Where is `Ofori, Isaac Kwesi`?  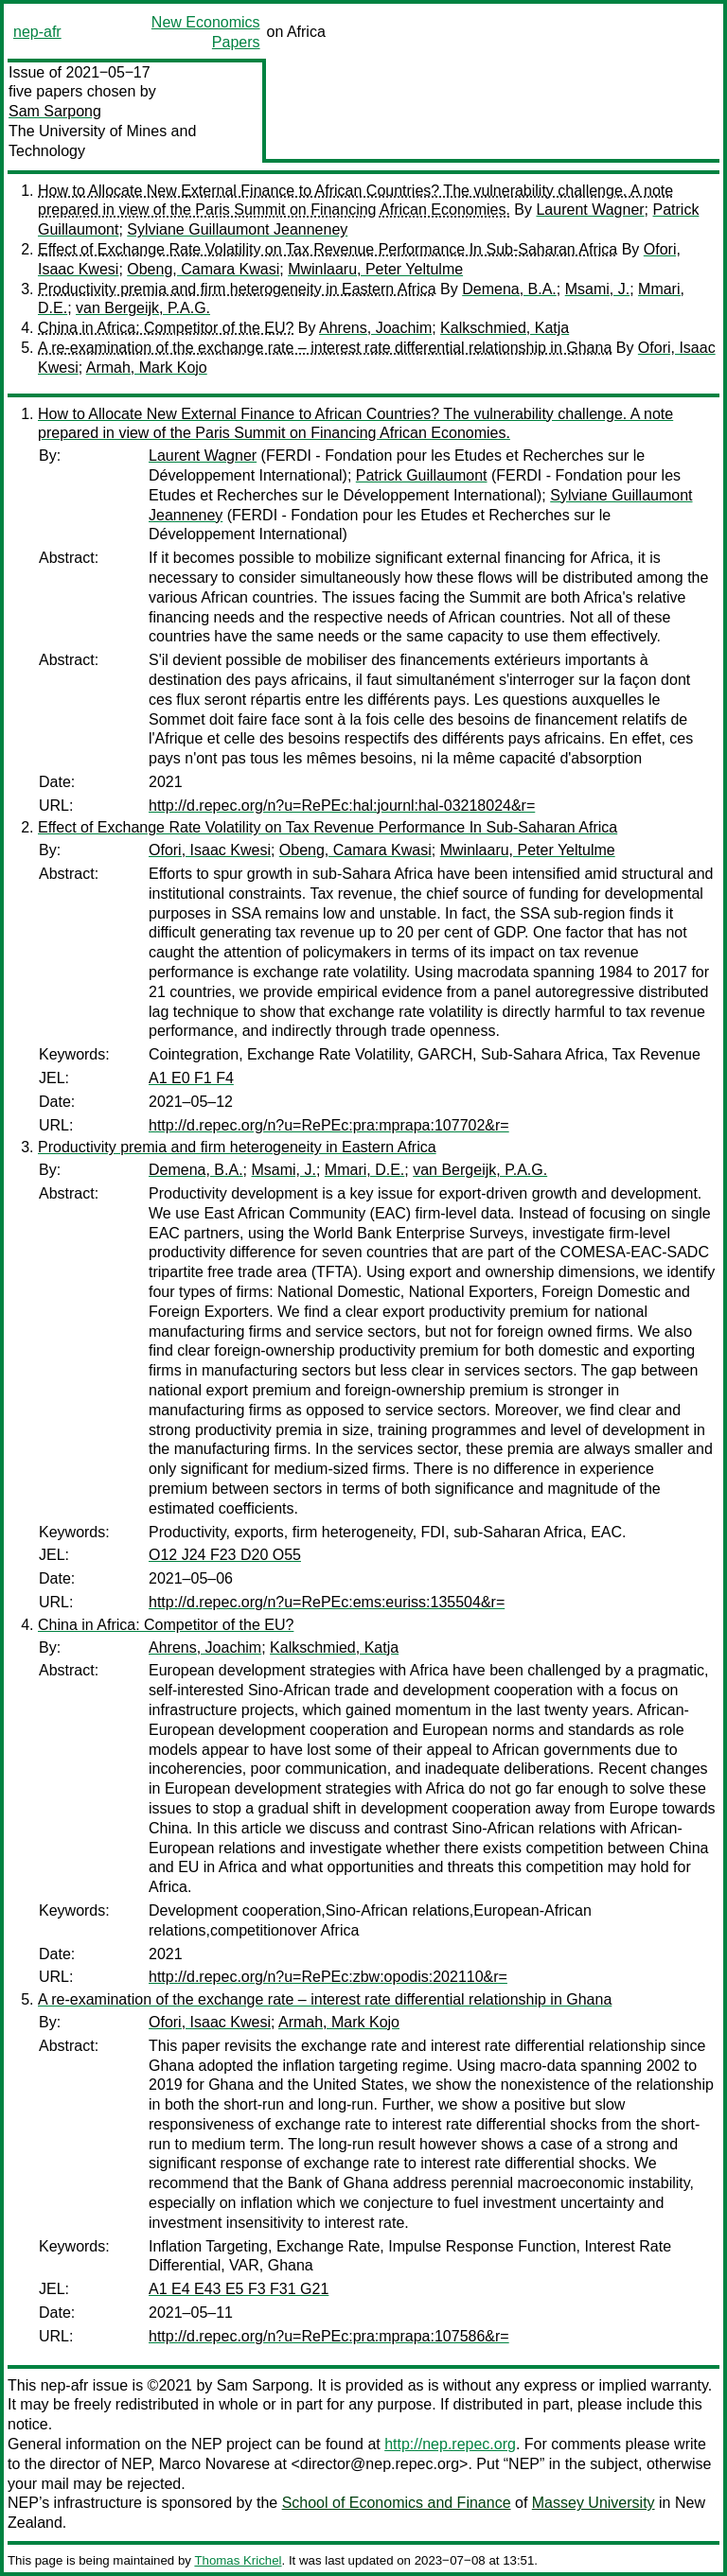
Ofori, Isaac Kwesi is located at coordinates (210, 850).